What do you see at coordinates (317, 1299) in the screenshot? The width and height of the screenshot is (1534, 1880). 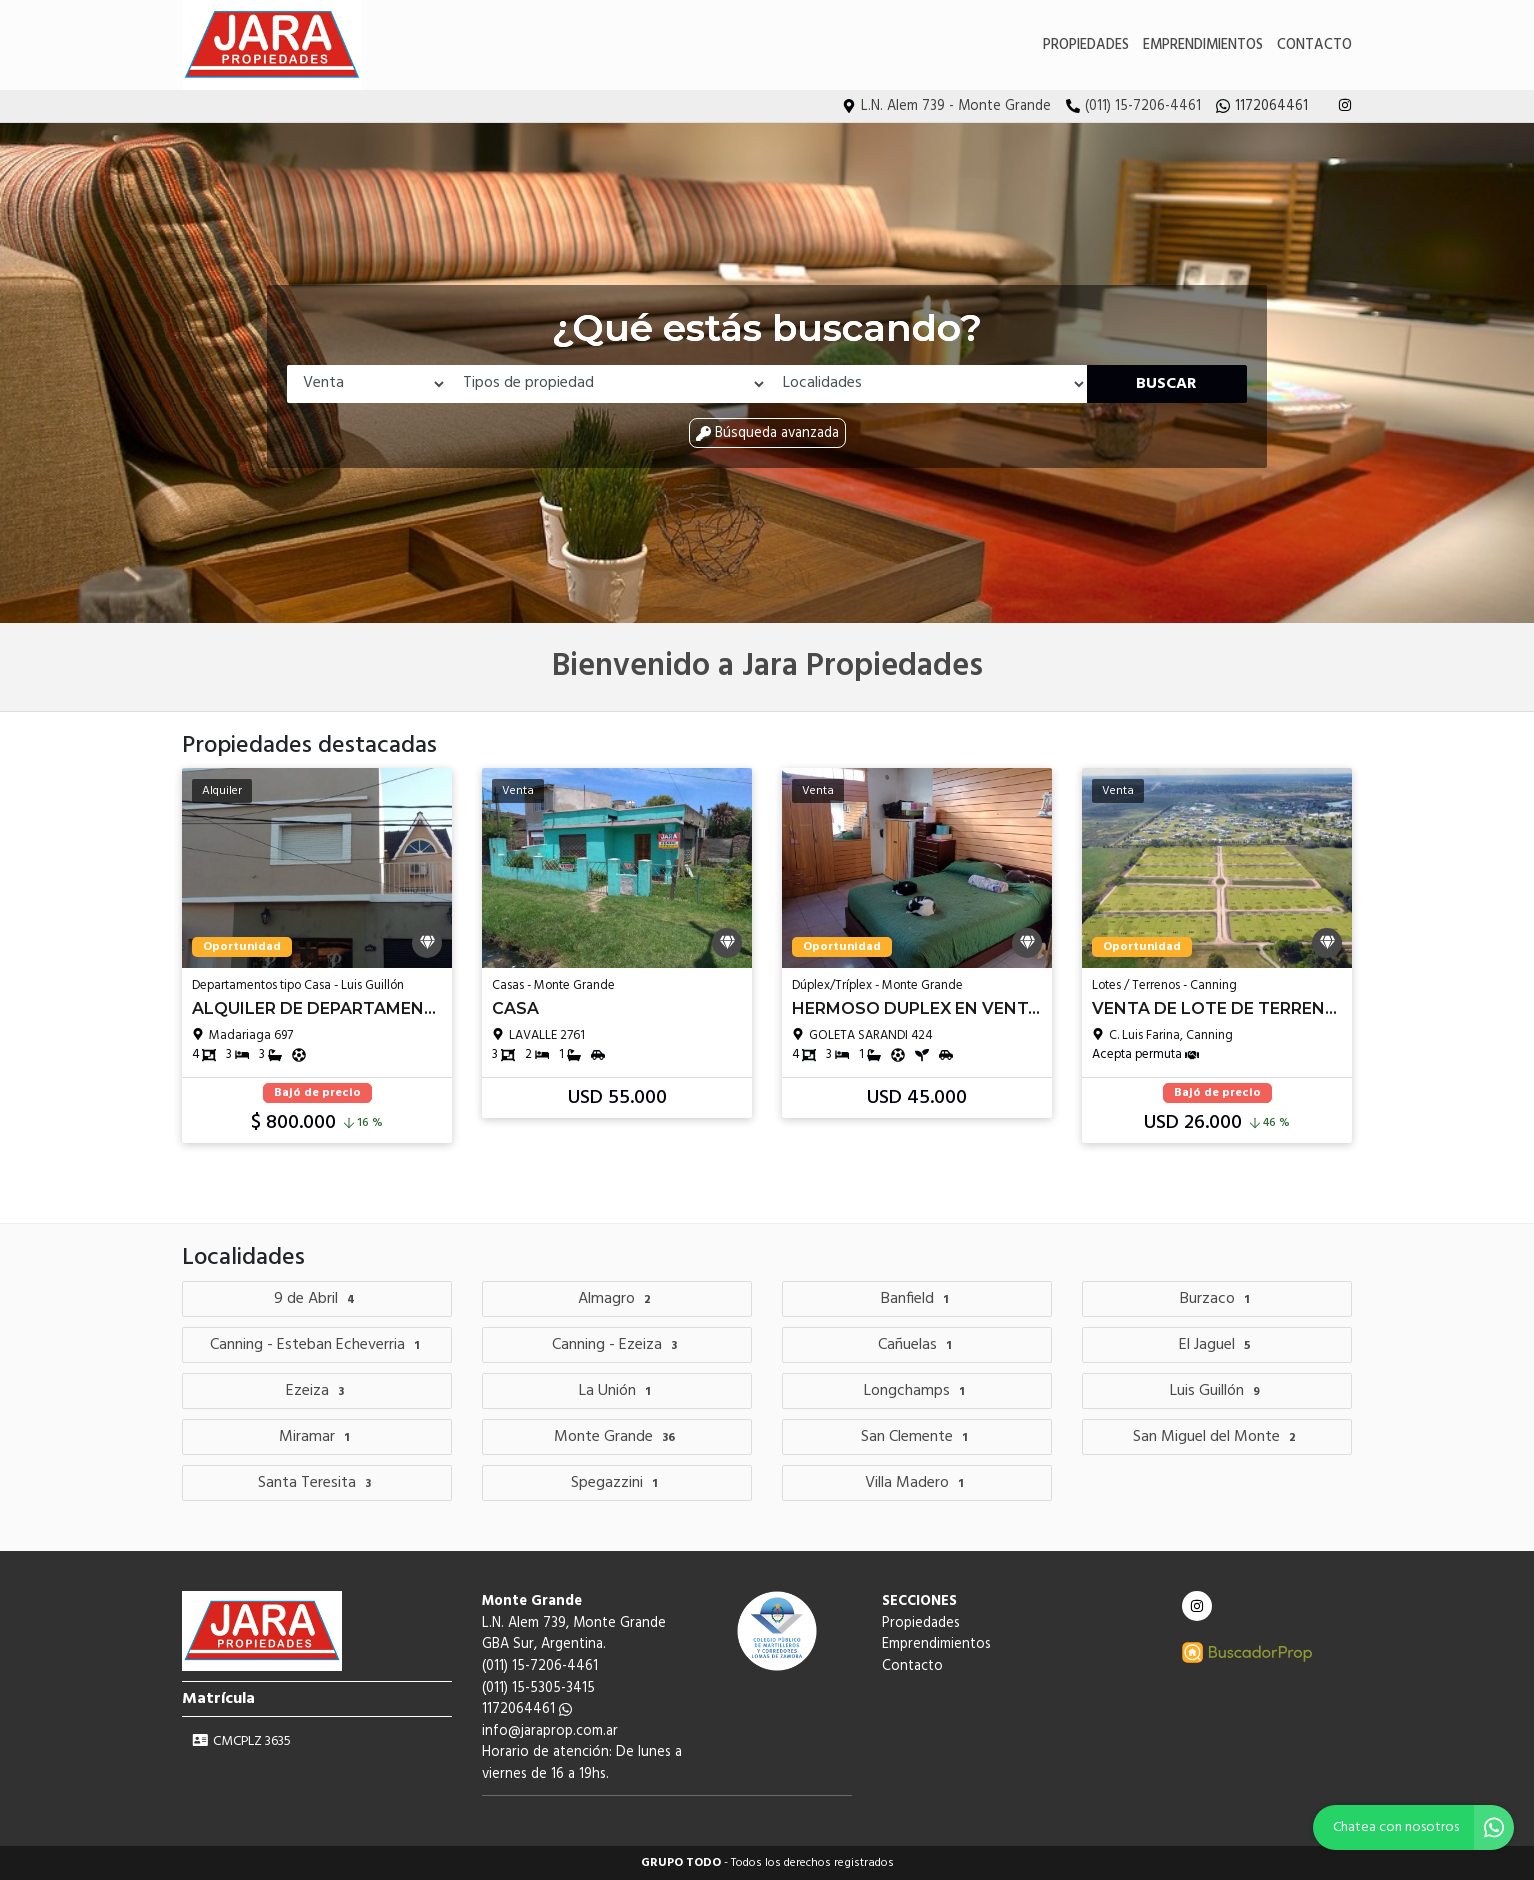 I see `9 de Abril` at bounding box center [317, 1299].